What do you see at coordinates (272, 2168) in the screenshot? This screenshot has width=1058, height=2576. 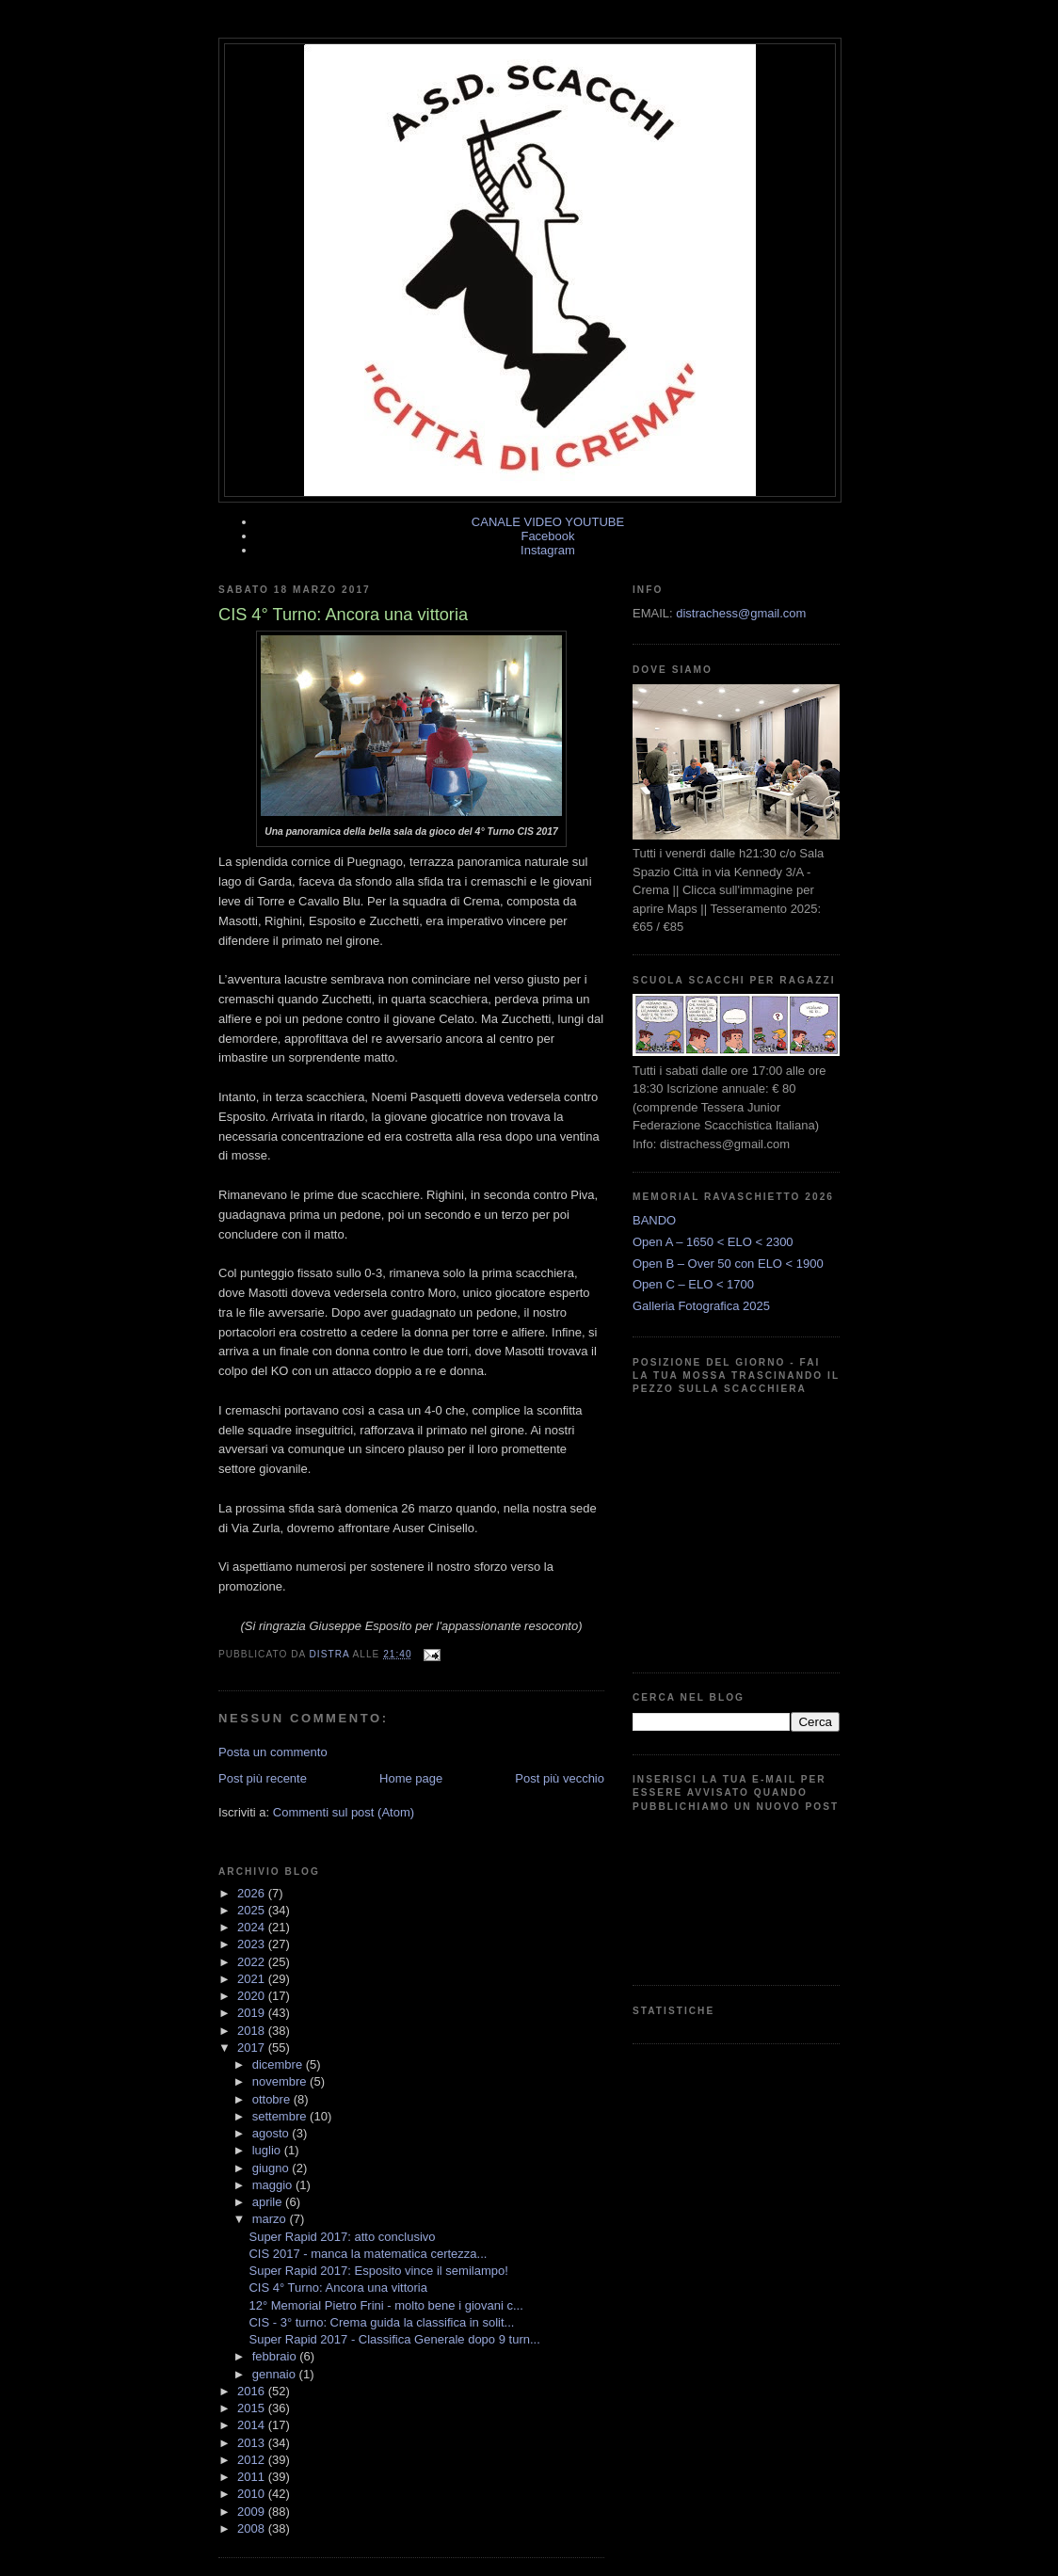 I see `giugno` at bounding box center [272, 2168].